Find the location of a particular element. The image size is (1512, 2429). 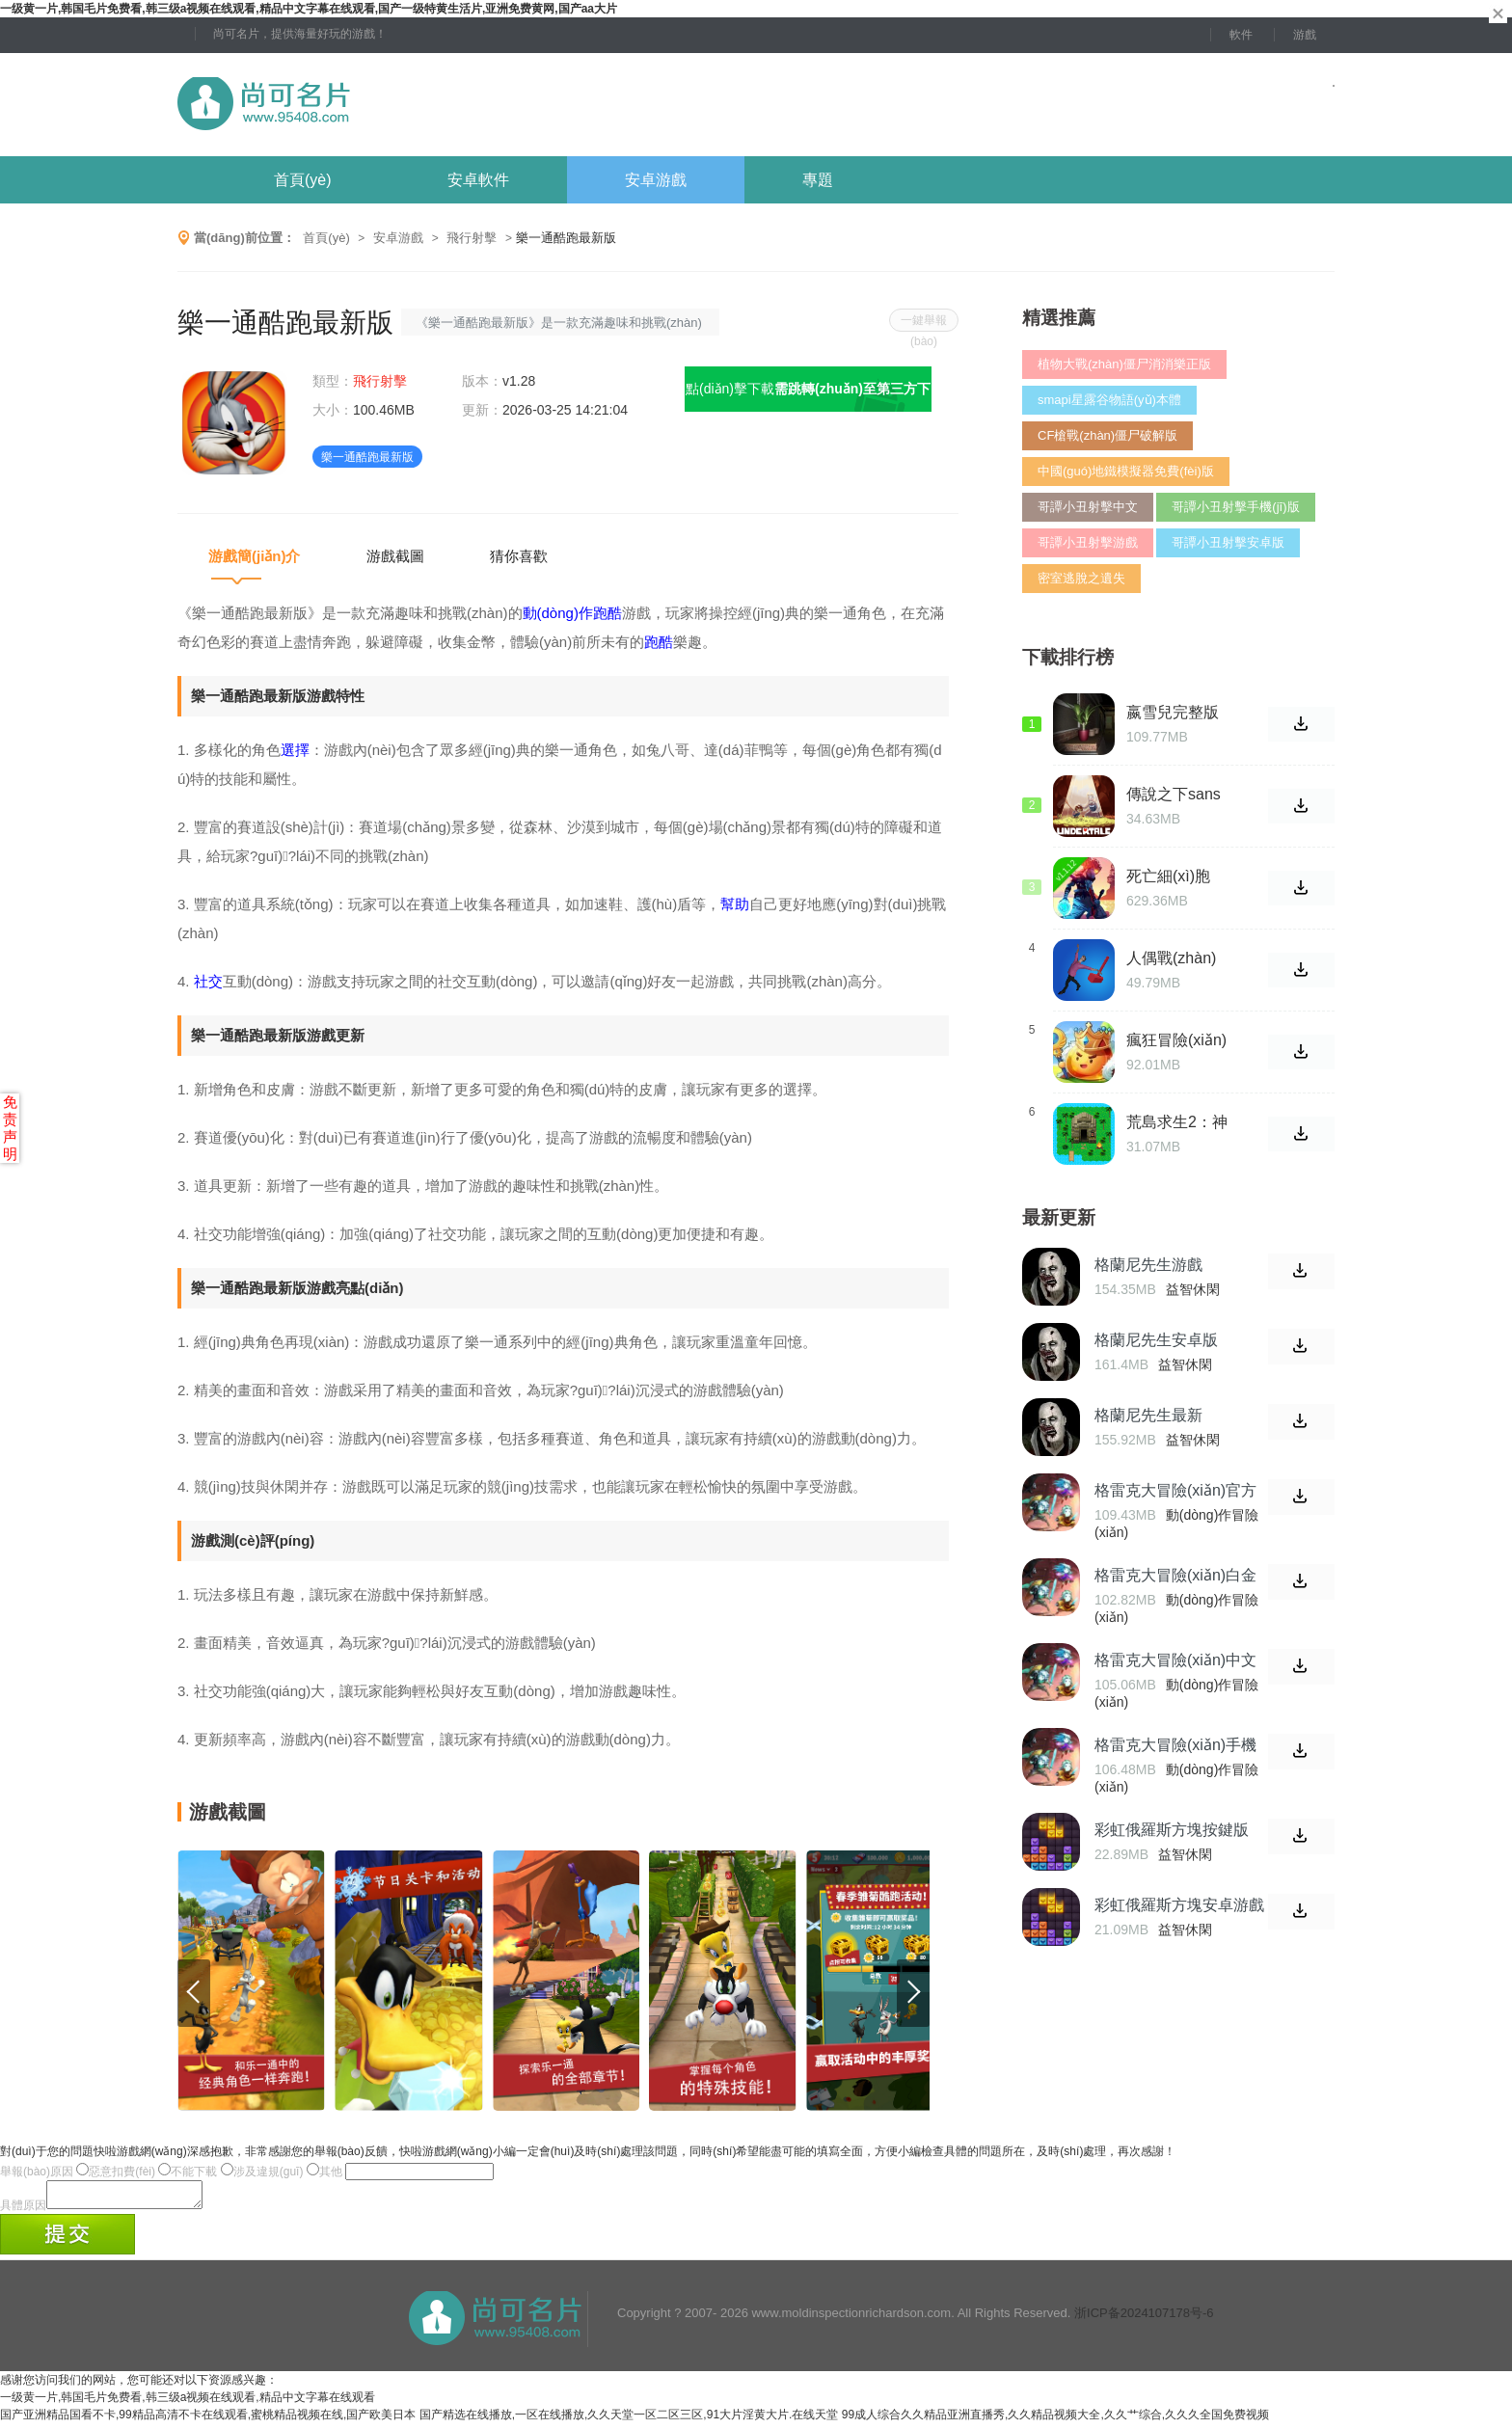

猜你喜歡 is located at coordinates (519, 556).